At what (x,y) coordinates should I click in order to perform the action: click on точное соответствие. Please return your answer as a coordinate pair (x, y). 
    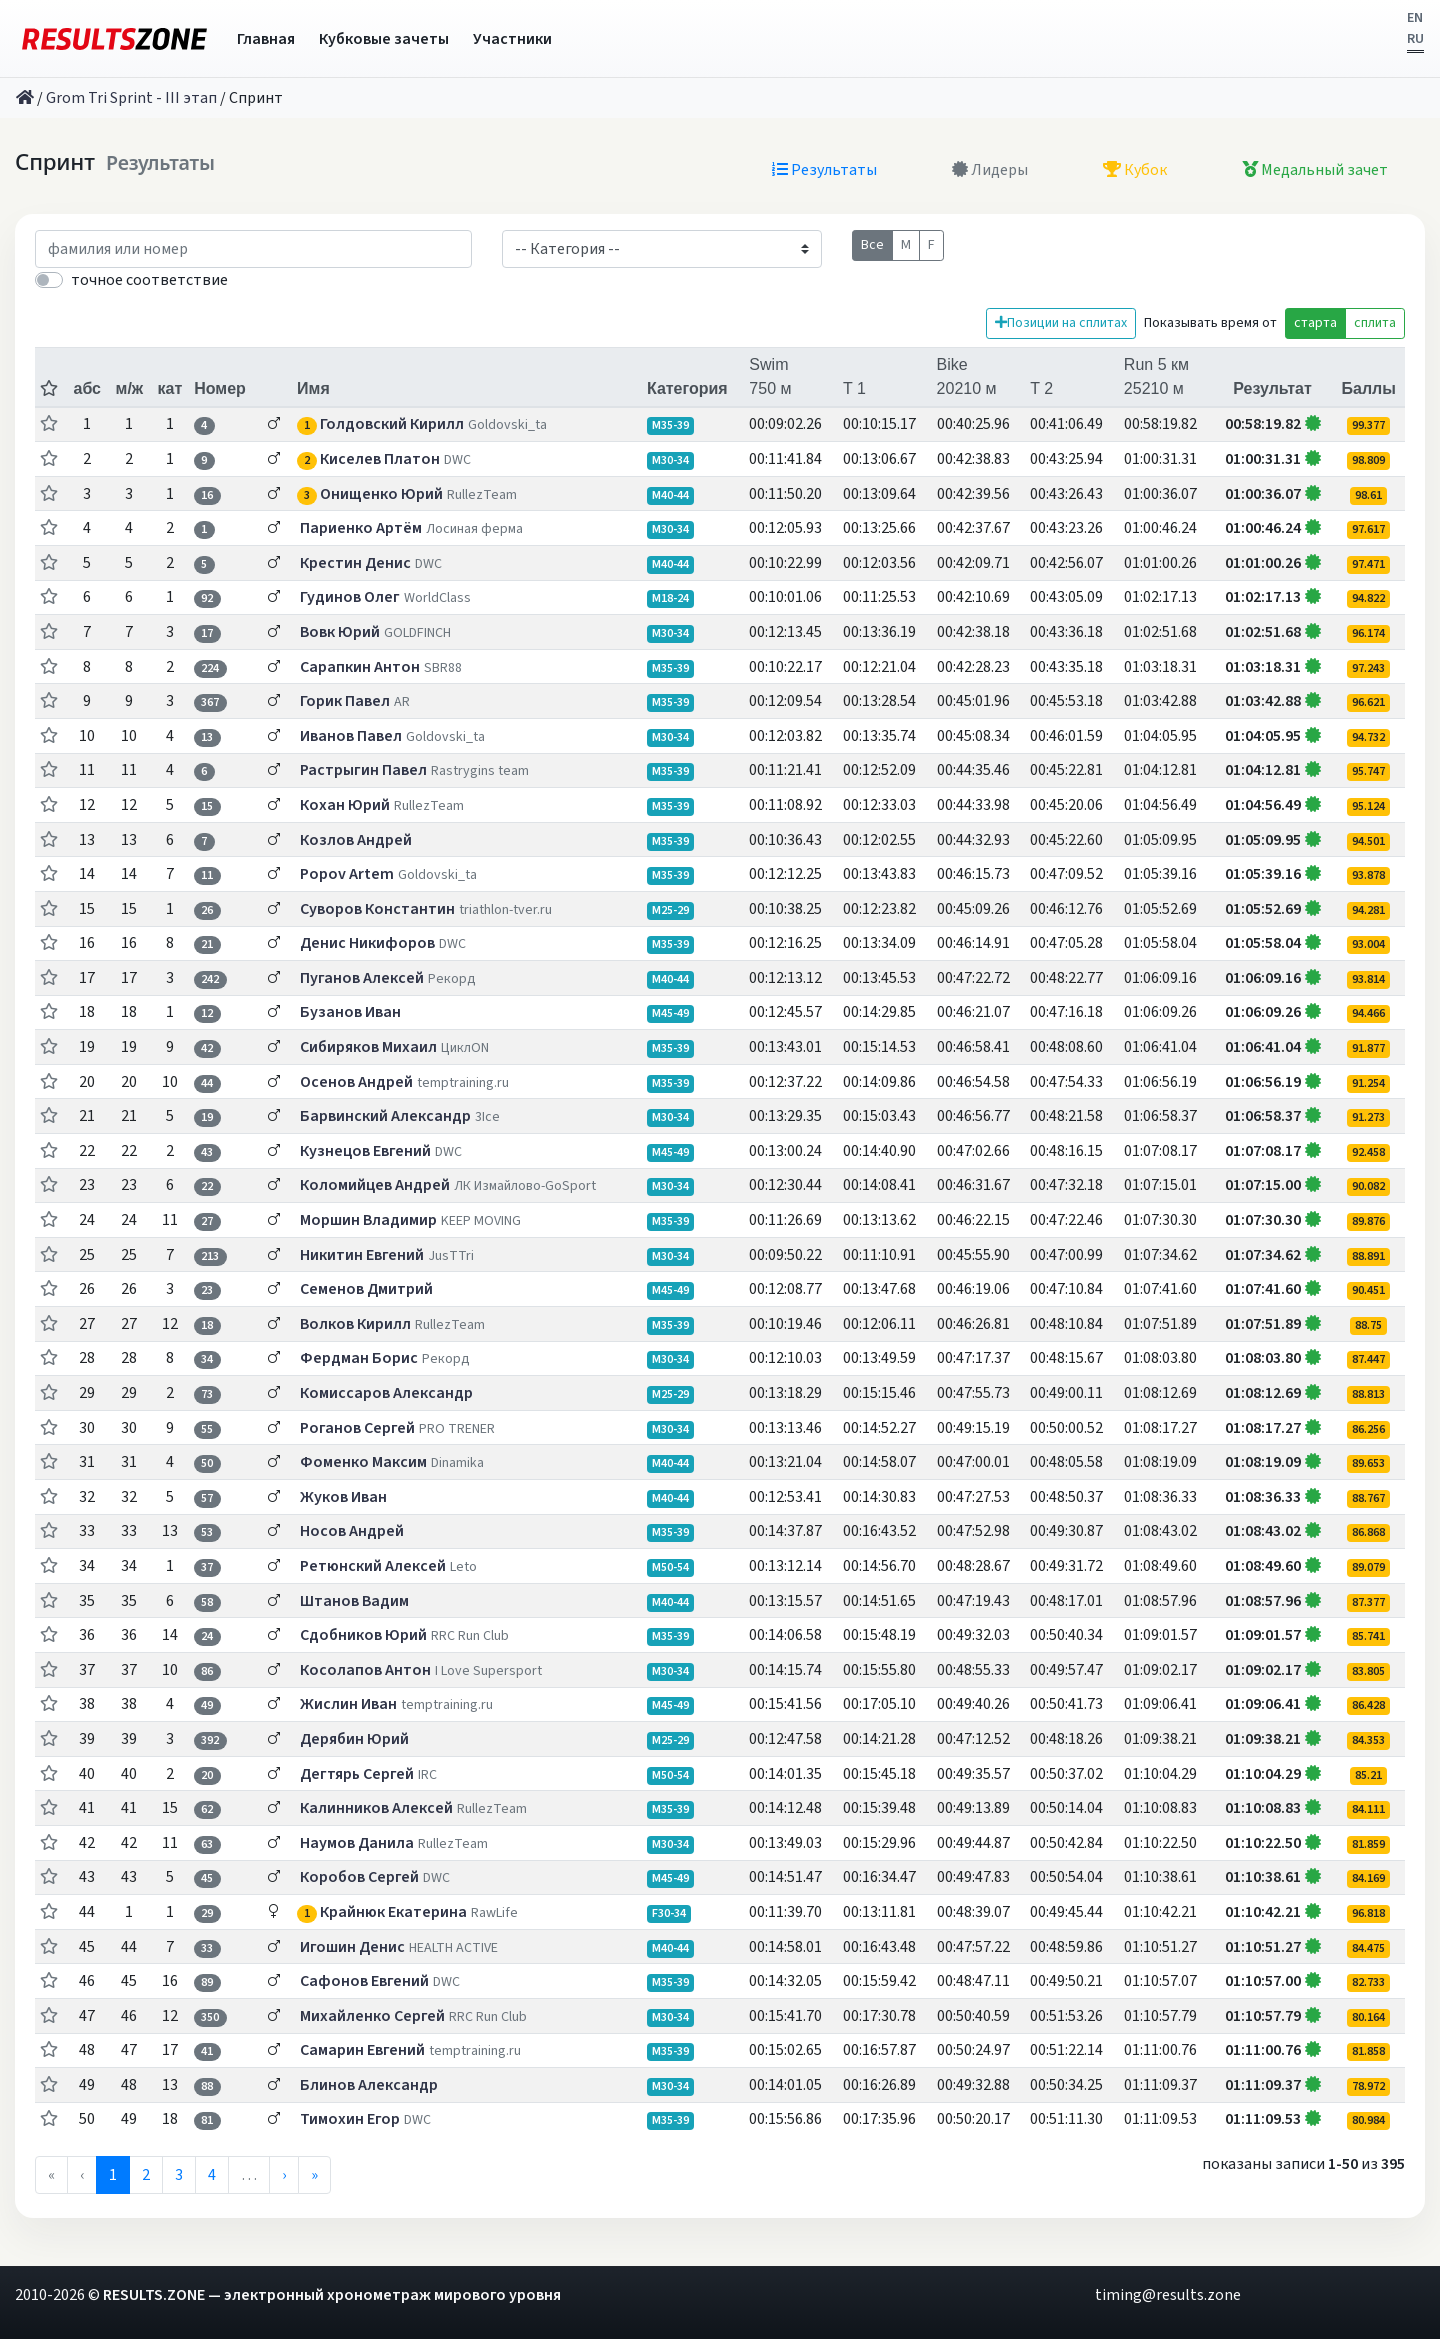
    Looking at the image, I should click on (149, 280).